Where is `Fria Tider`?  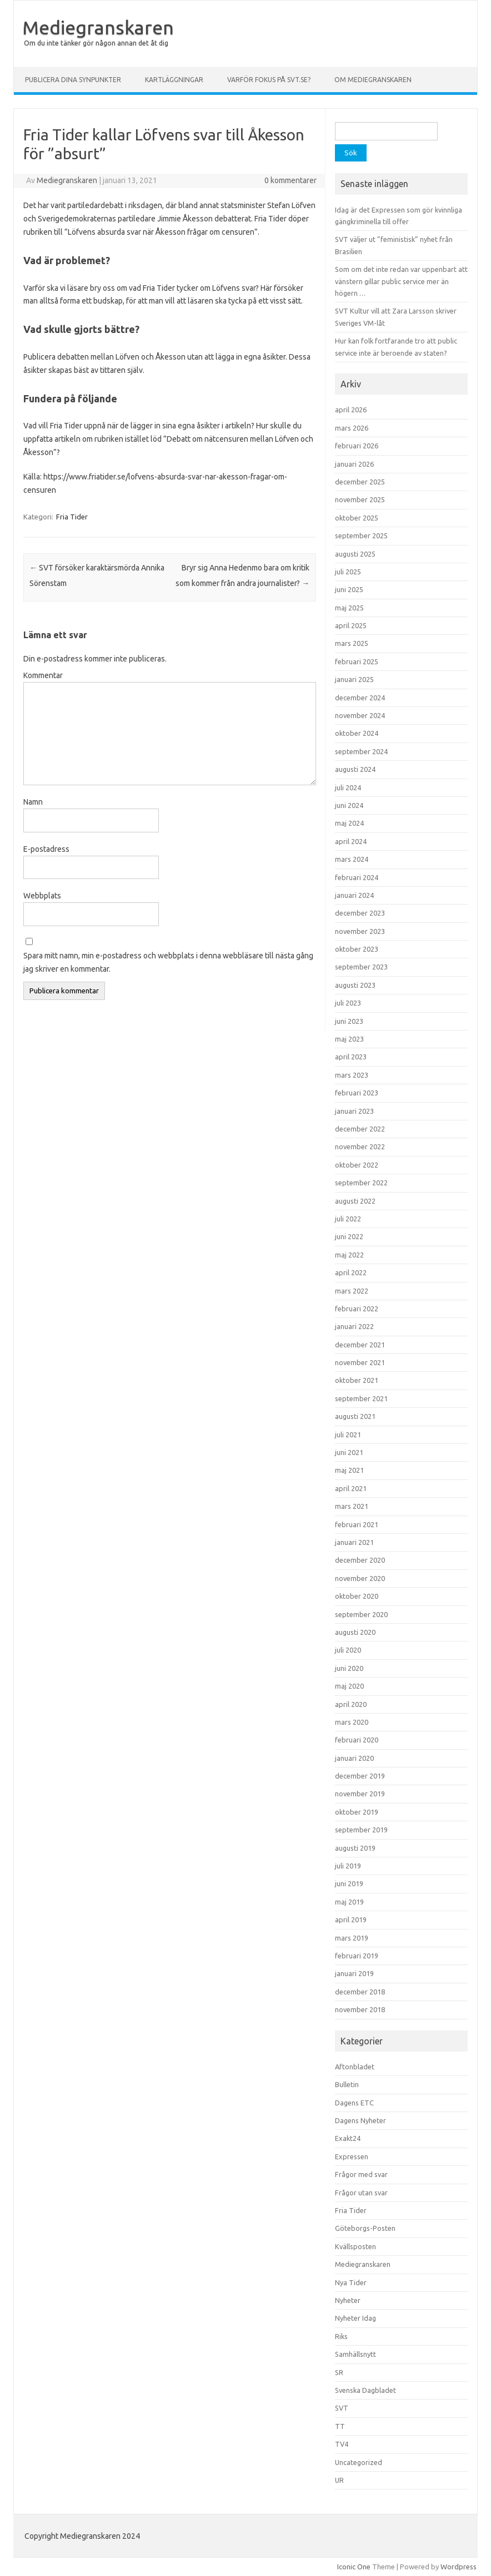 Fria Tider is located at coordinates (72, 517).